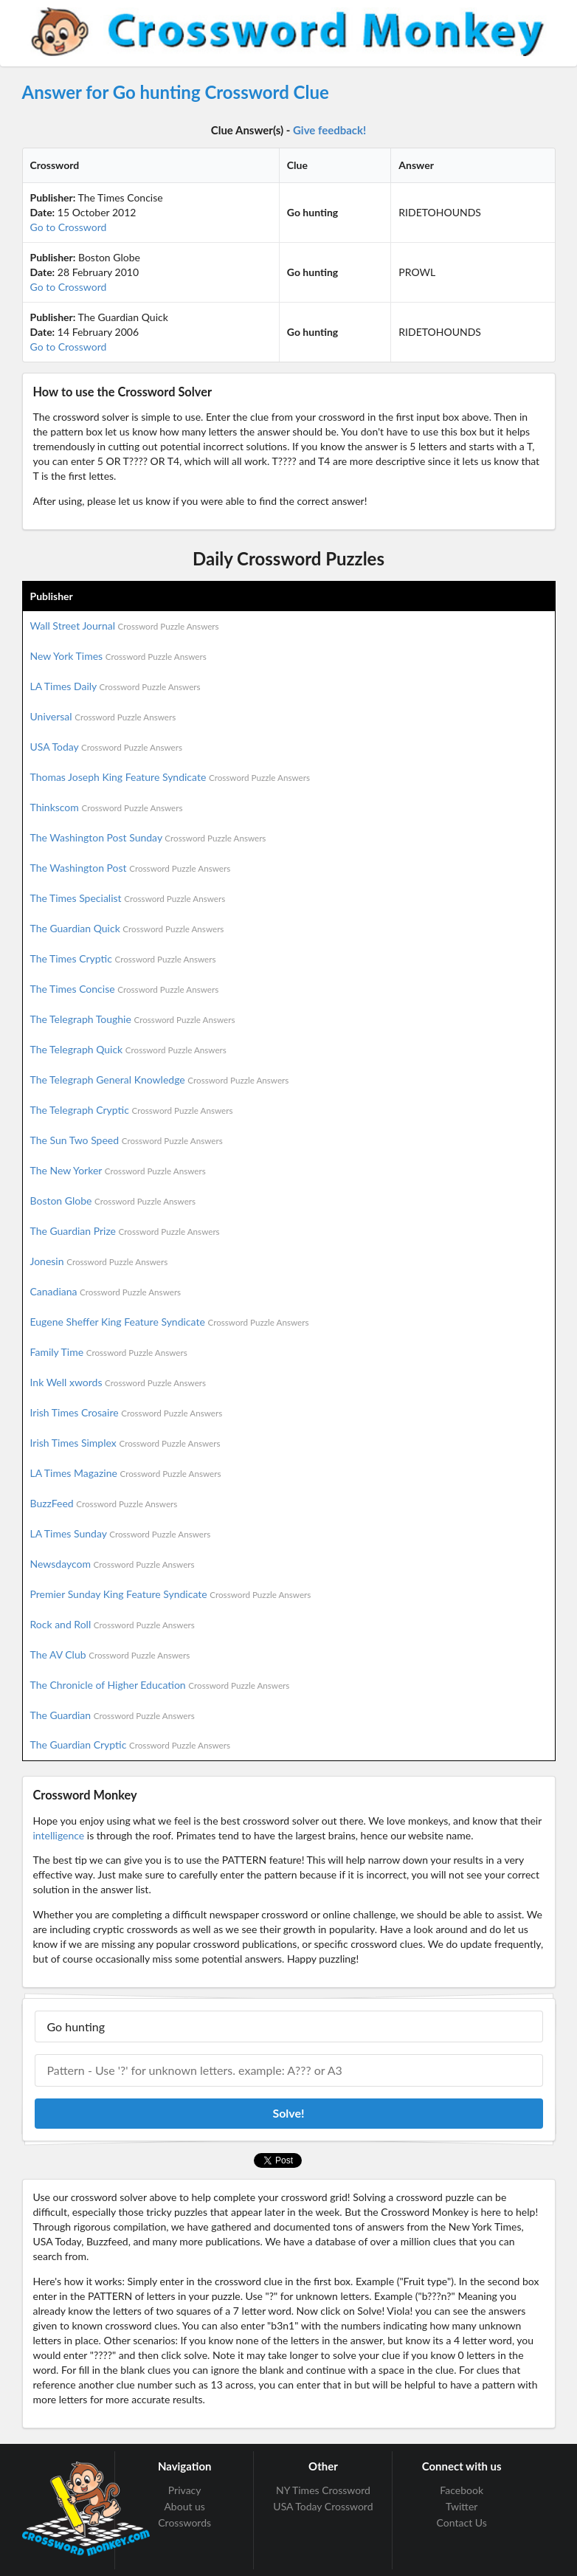  Describe the element at coordinates (118, 1170) in the screenshot. I see `The New Yorker` at that location.